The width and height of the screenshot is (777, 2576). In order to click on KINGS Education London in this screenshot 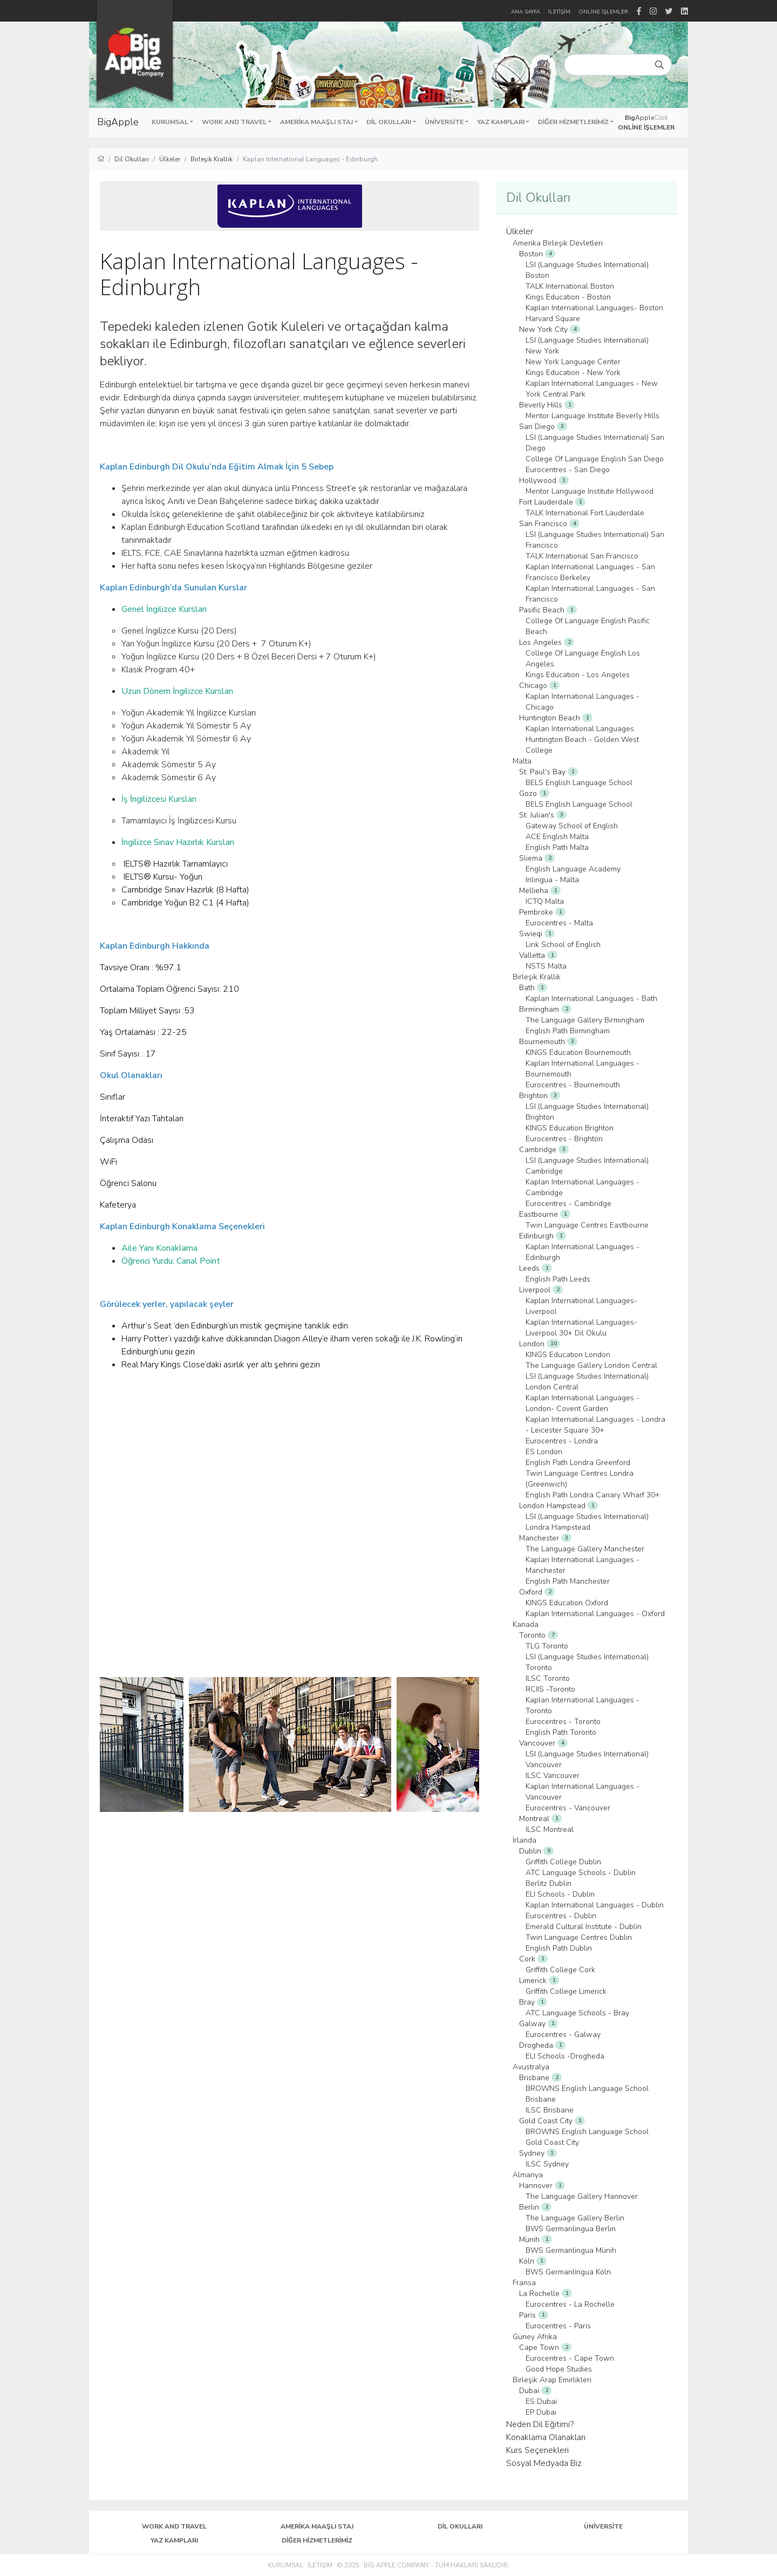, I will do `click(568, 1355)`.